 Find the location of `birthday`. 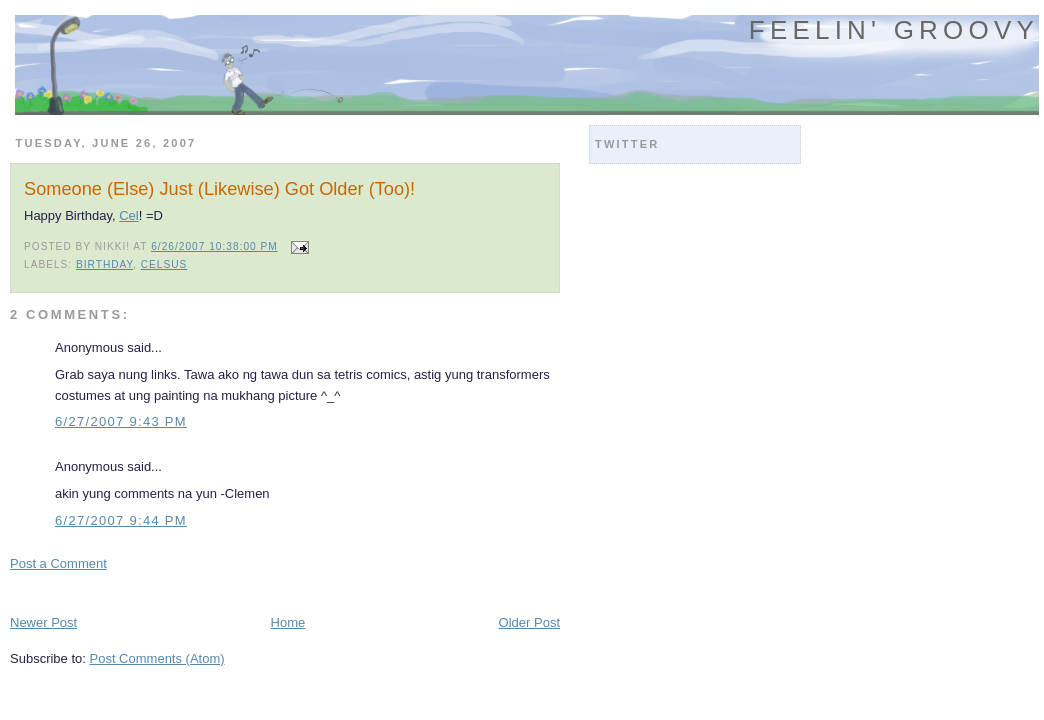

birthday is located at coordinates (104, 264).